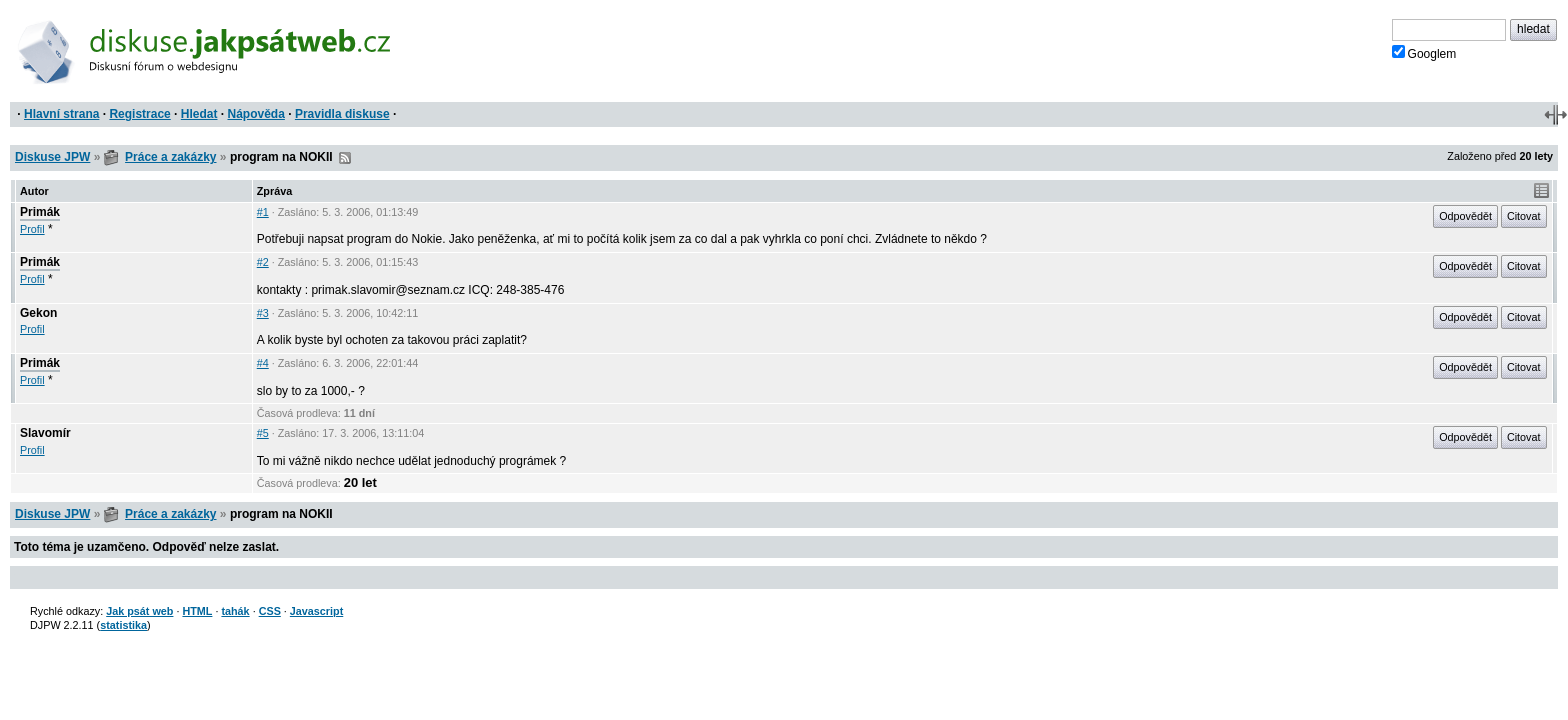  Describe the element at coordinates (263, 262) in the screenshot. I see `#2` at that location.